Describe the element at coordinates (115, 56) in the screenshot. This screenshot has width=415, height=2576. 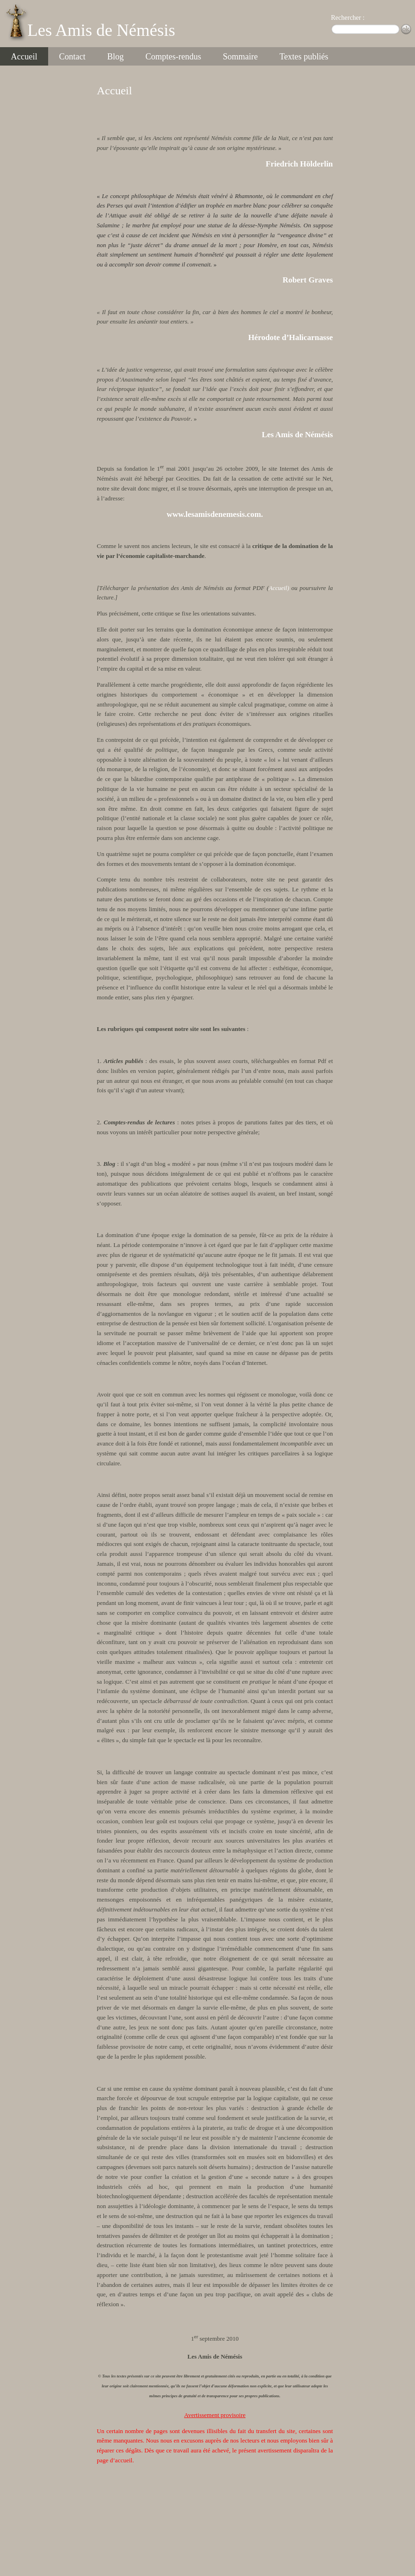
I see `Blog` at that location.